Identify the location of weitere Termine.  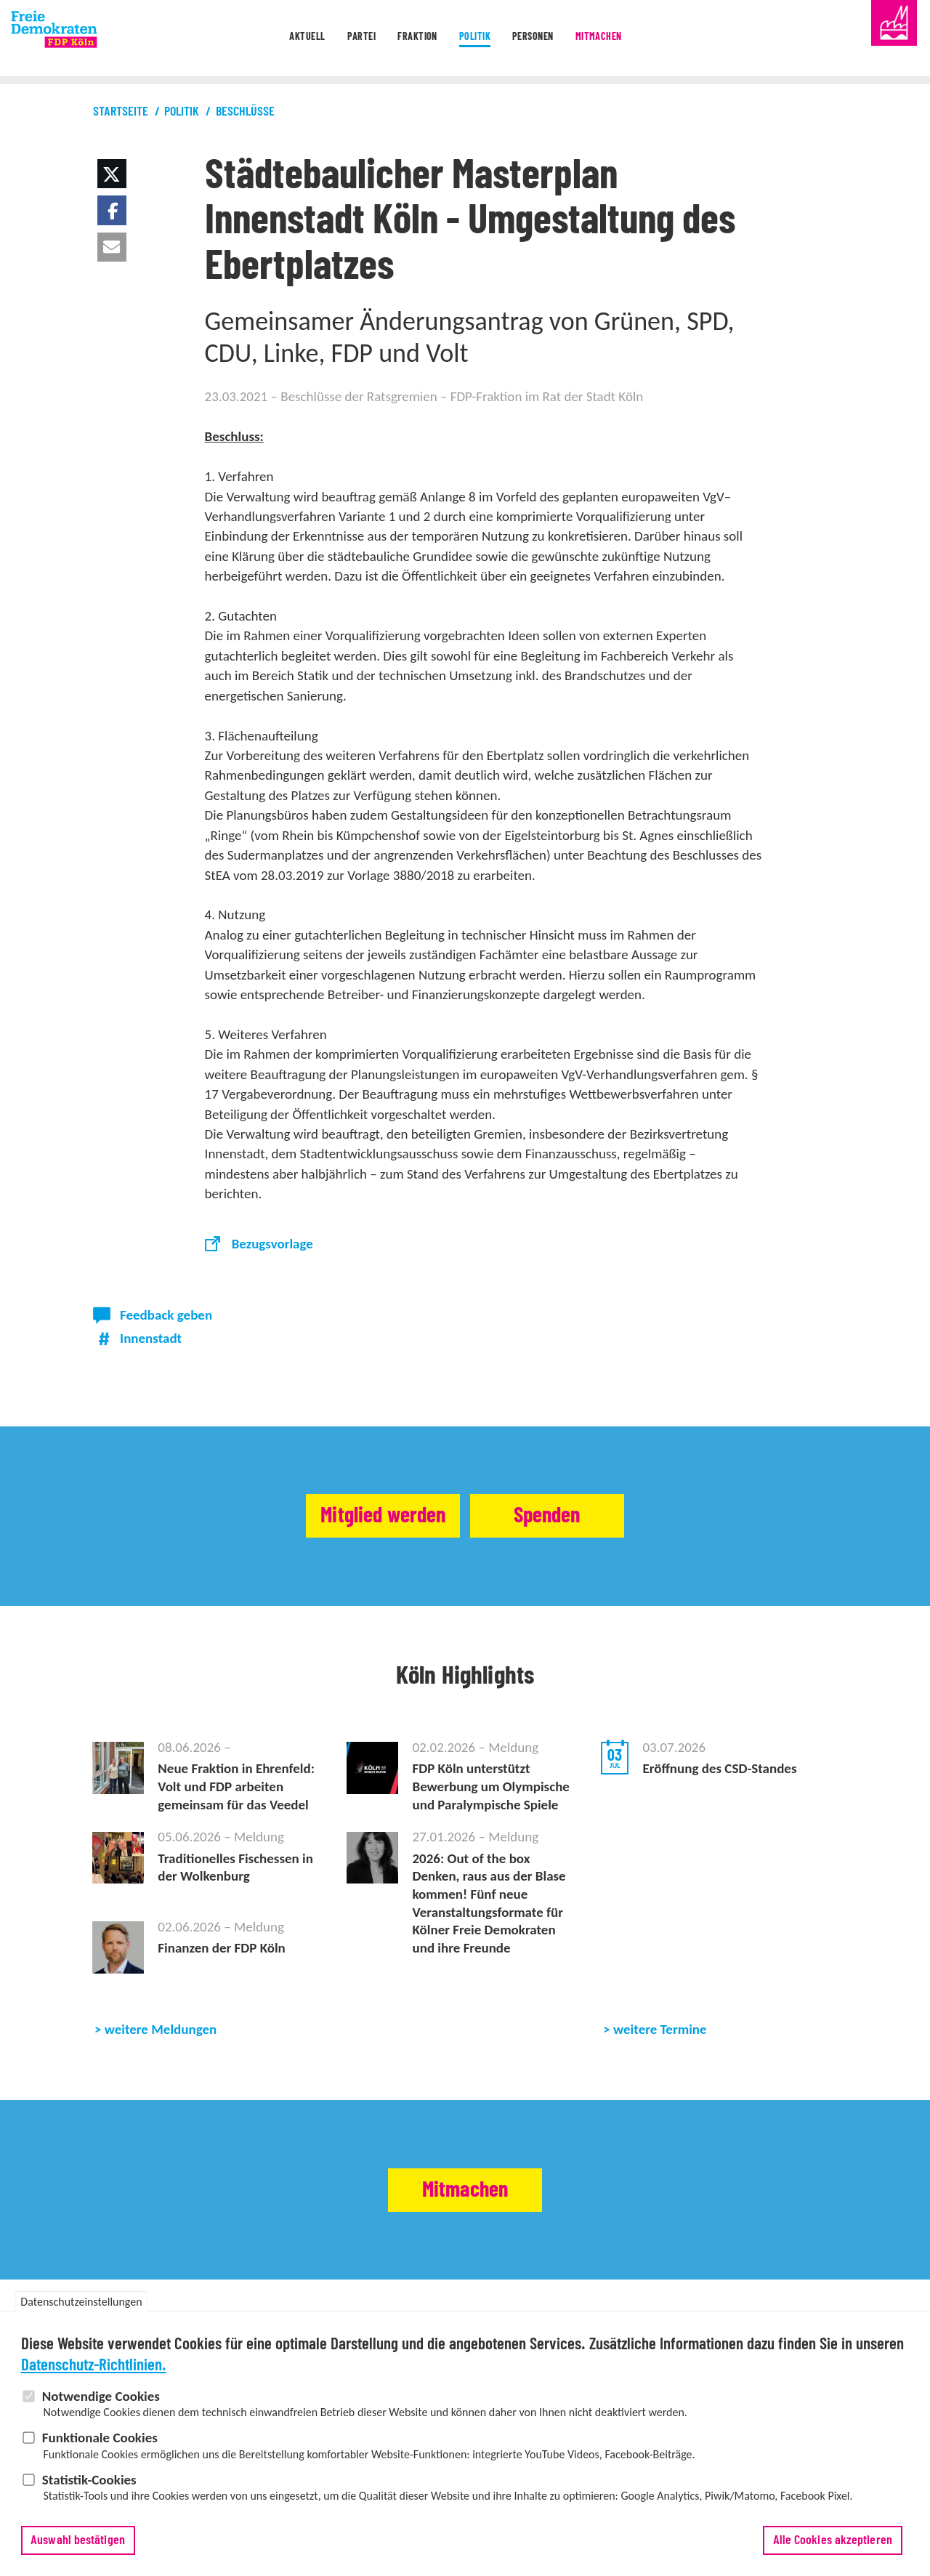
(660, 2029).